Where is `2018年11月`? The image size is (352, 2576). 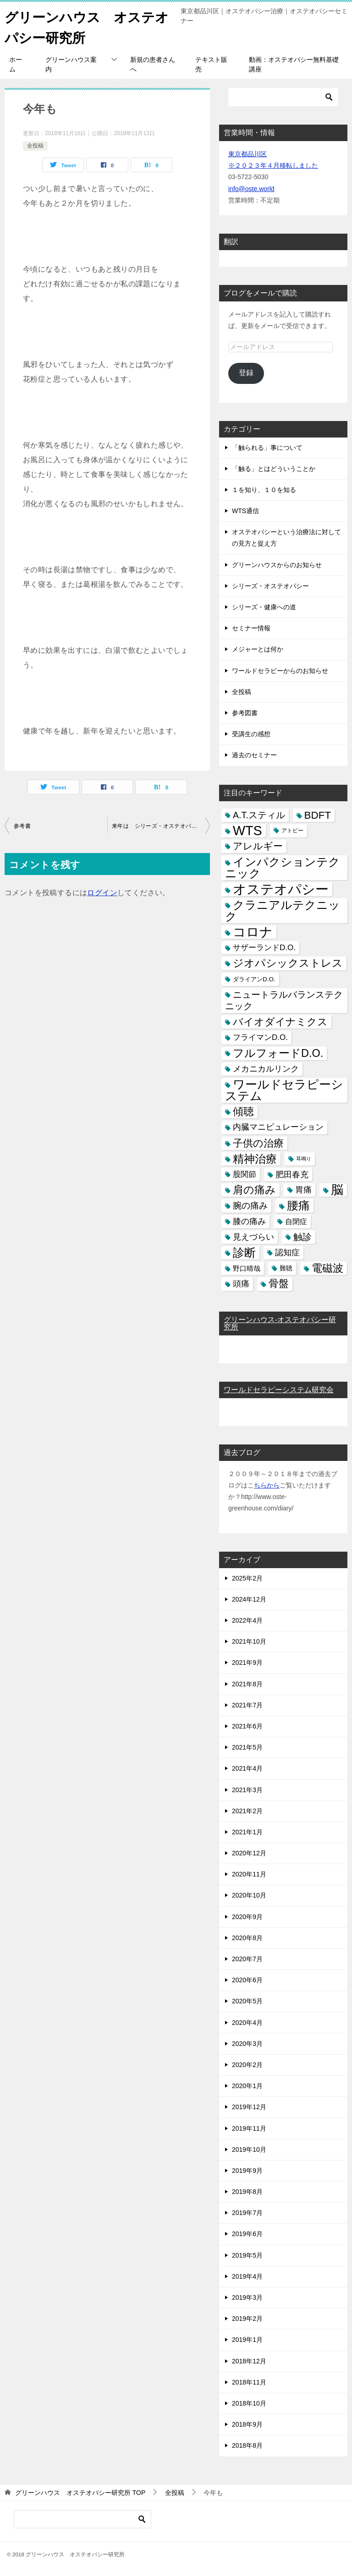 2018年11月 is located at coordinates (249, 2382).